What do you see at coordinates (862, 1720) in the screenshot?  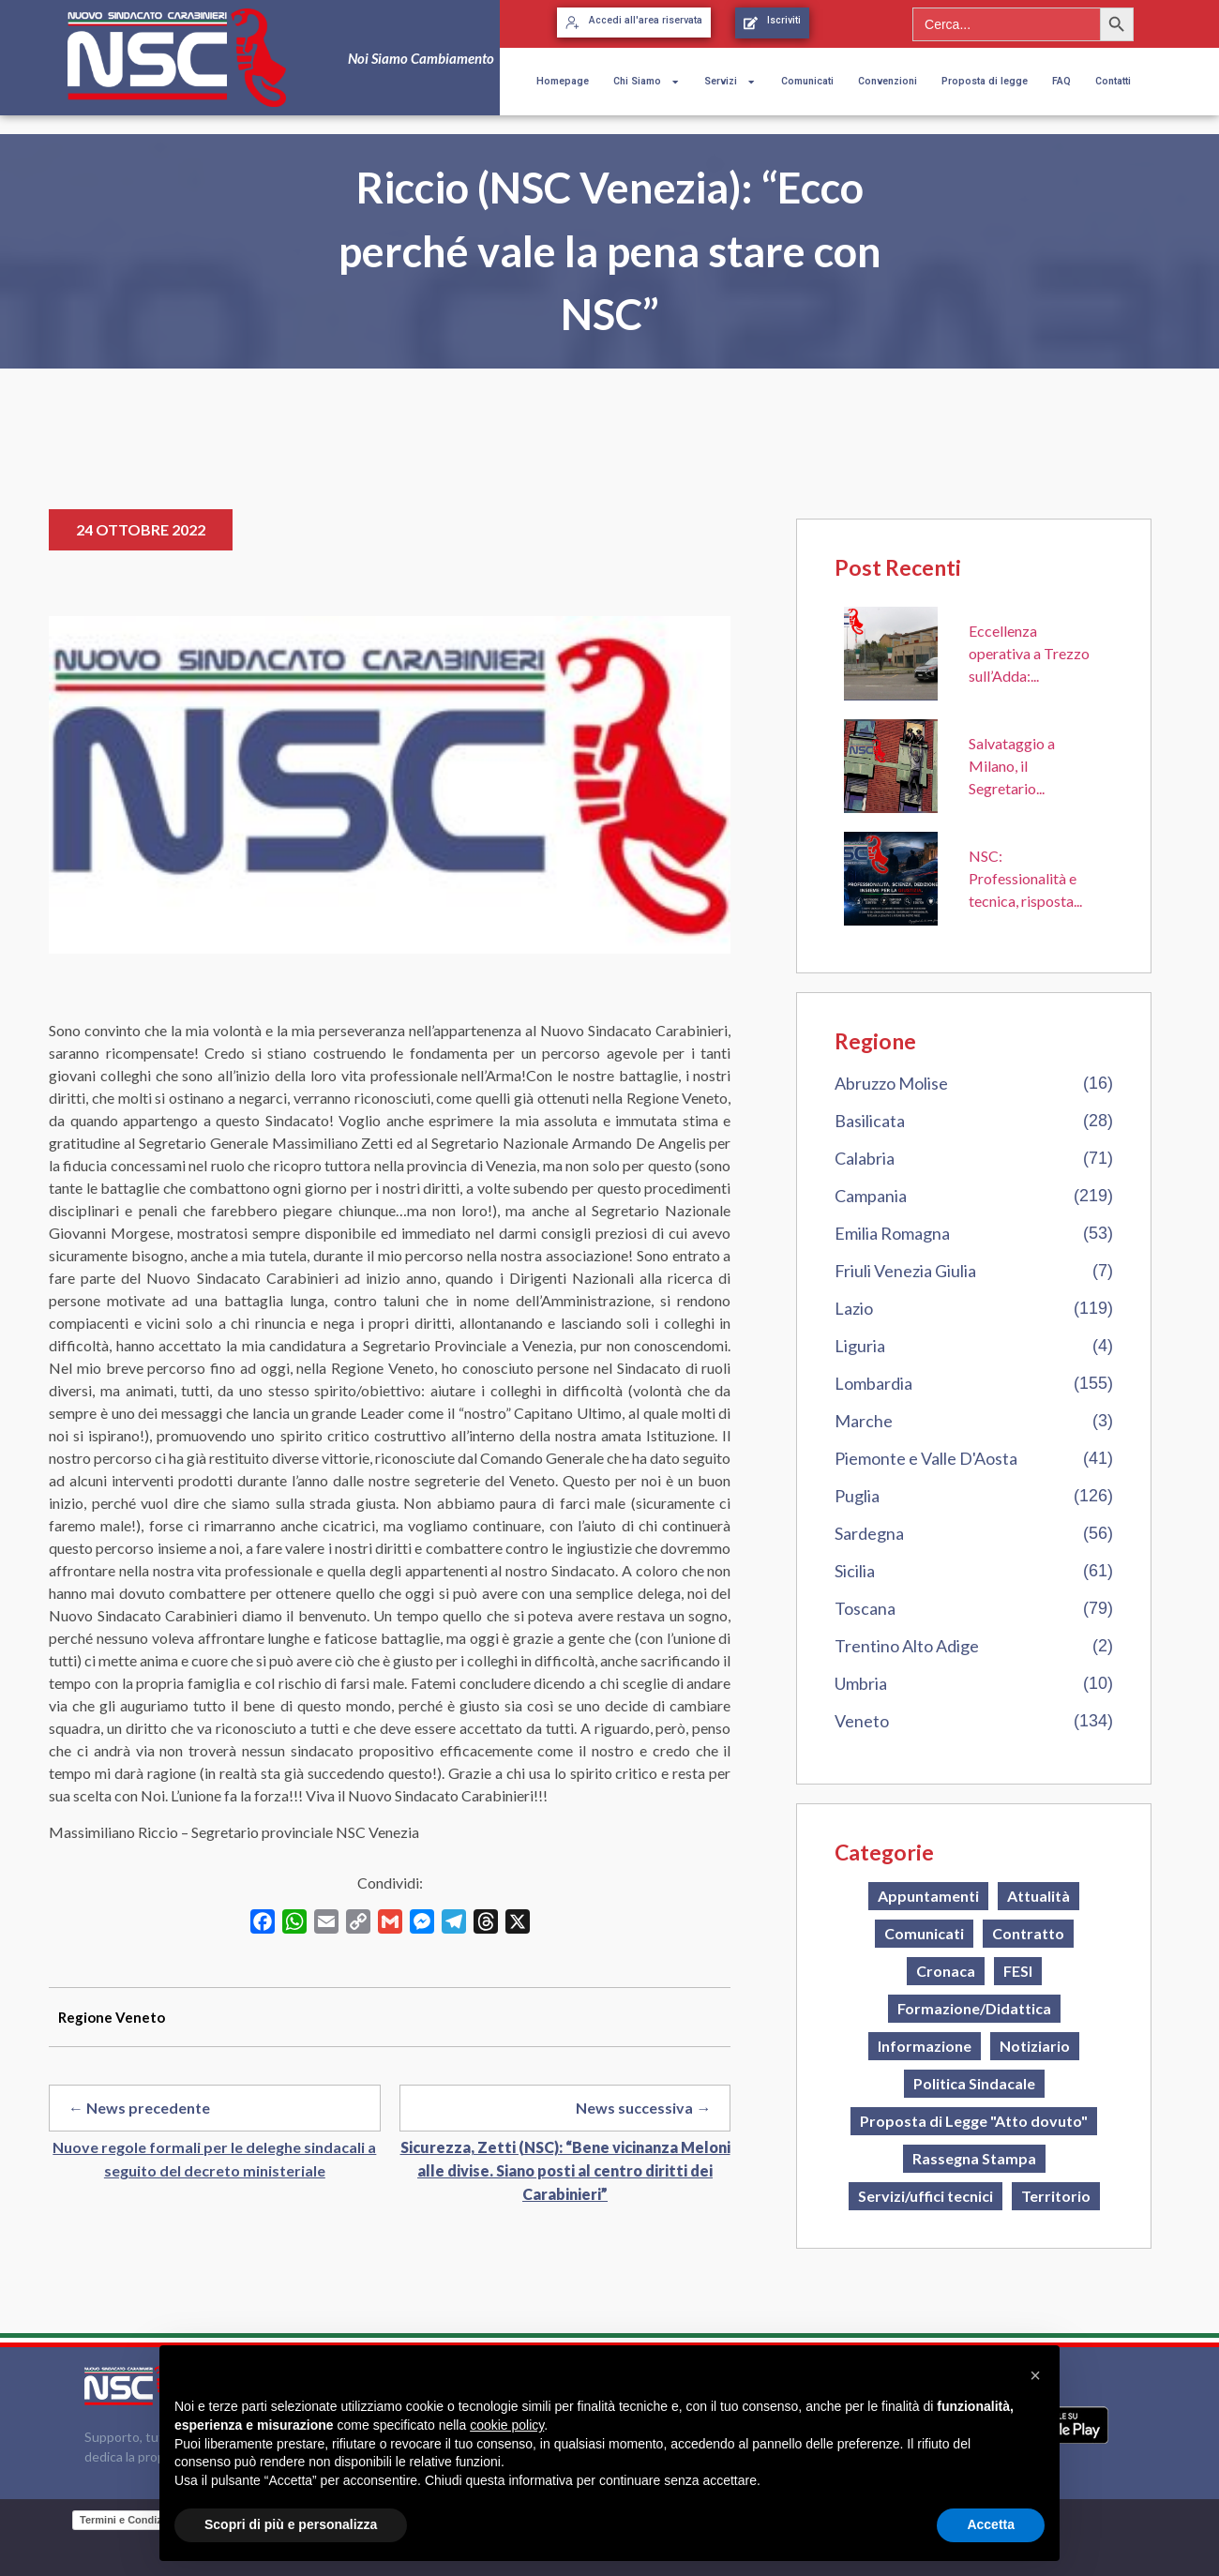 I see `Veneto` at bounding box center [862, 1720].